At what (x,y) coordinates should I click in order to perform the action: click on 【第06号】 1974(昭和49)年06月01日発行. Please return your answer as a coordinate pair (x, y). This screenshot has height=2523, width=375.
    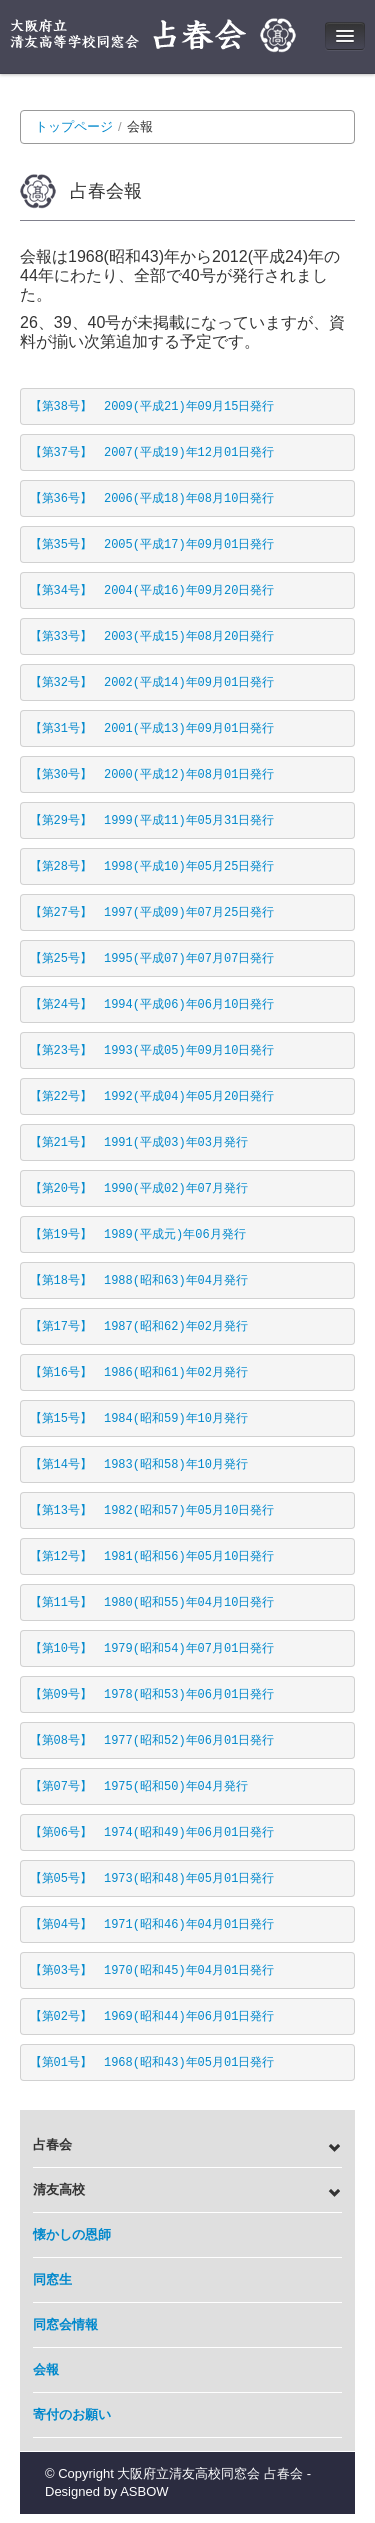
    Looking at the image, I should click on (152, 1833).